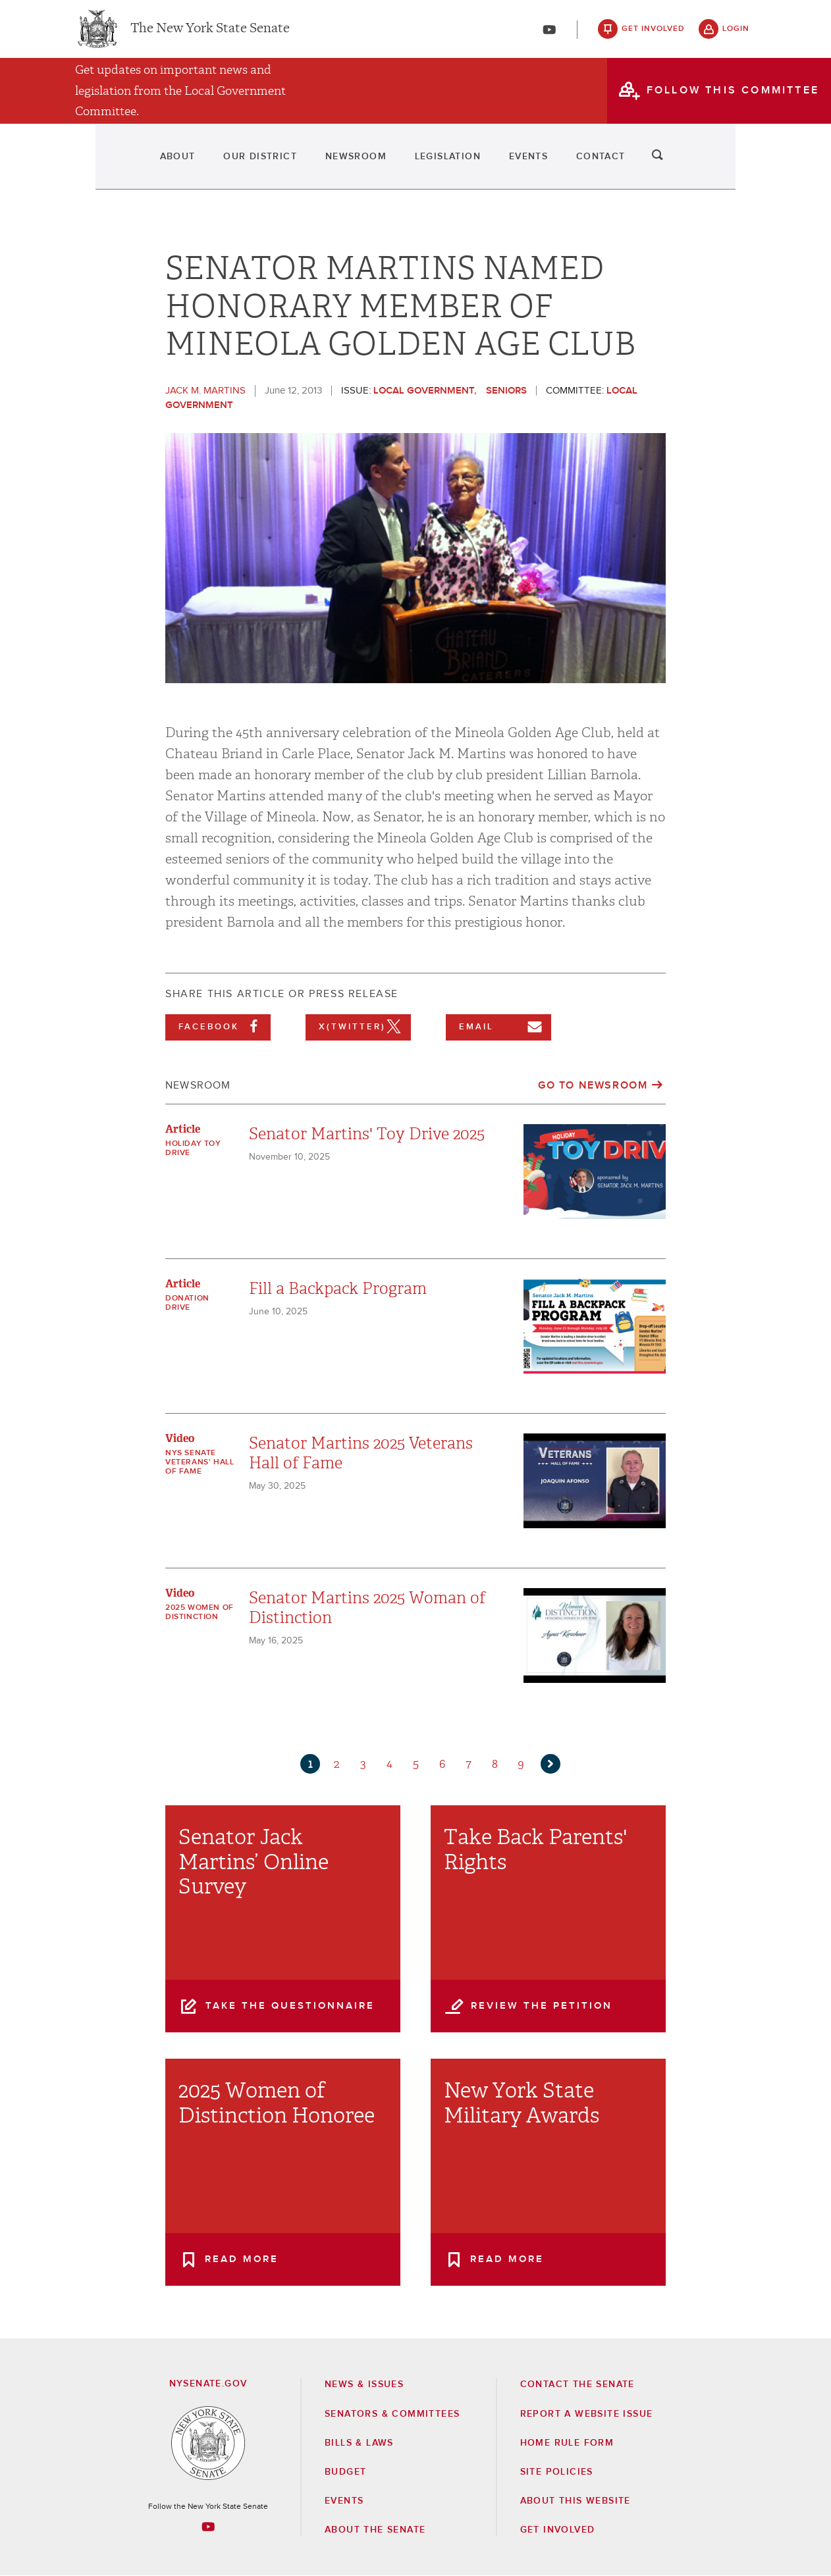 This screenshot has height=2576, width=831. Describe the element at coordinates (199, 1462) in the screenshot. I see `NYS Senate Veterans' Hall of Fame` at that location.